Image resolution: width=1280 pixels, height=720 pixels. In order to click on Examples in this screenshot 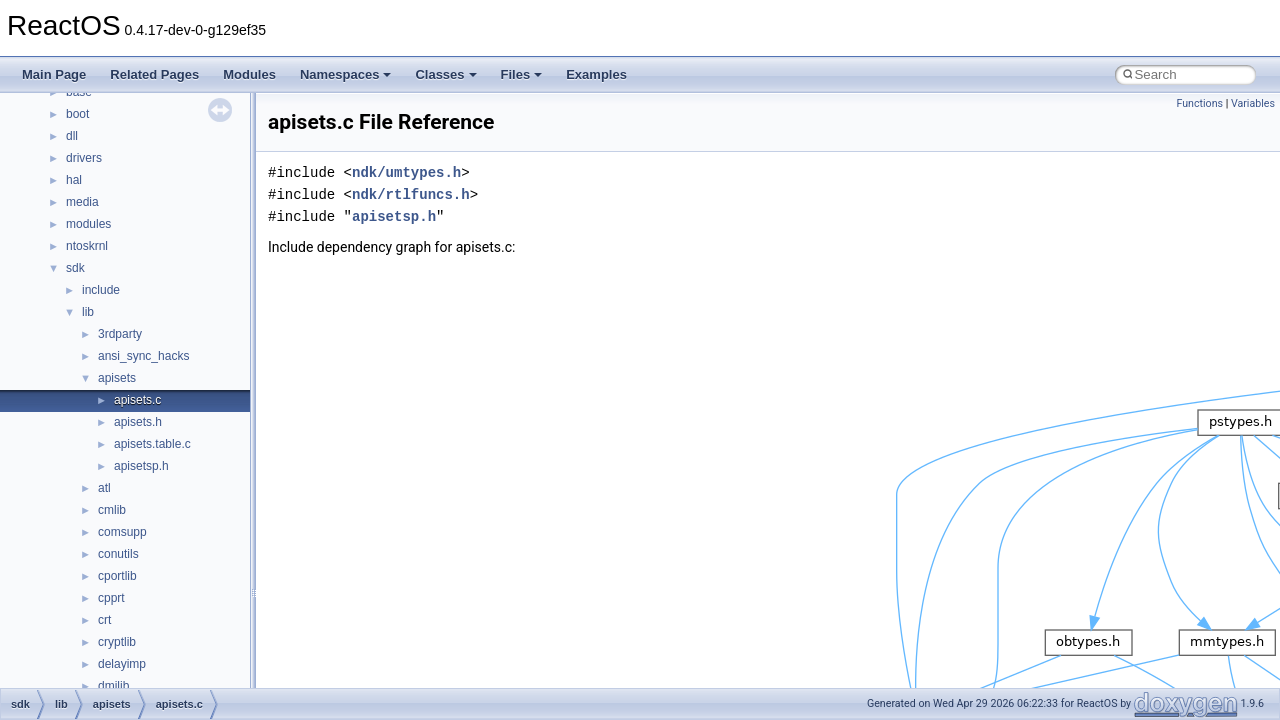, I will do `click(596, 74)`.